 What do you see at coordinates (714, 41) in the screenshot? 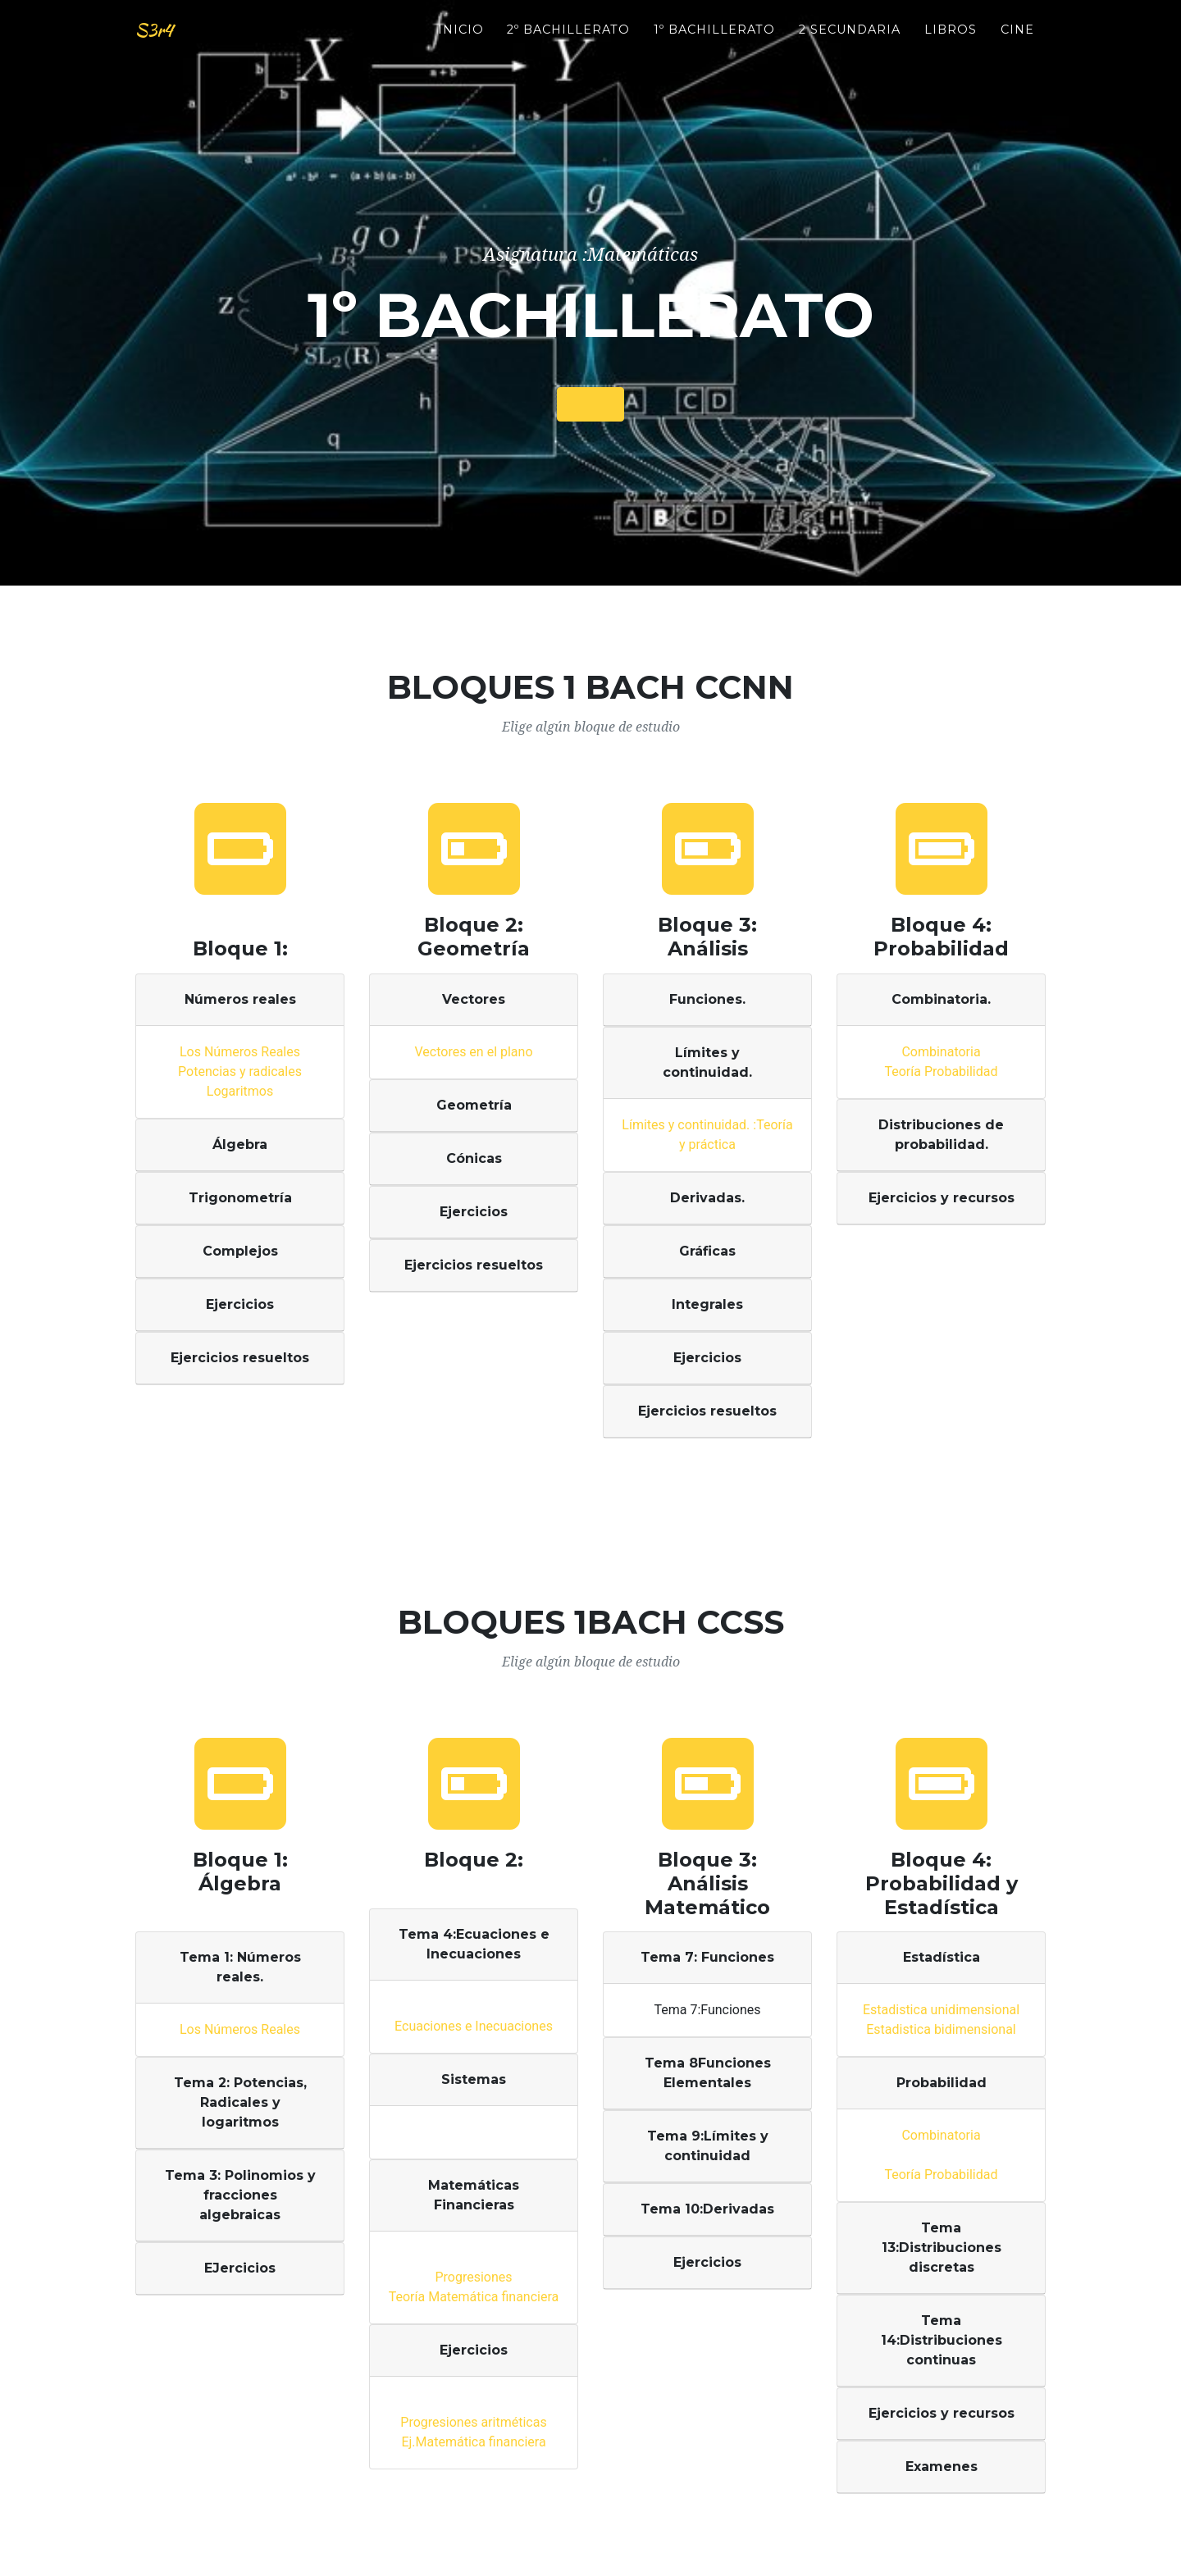
I see `1º BACHILLERATO` at bounding box center [714, 41].